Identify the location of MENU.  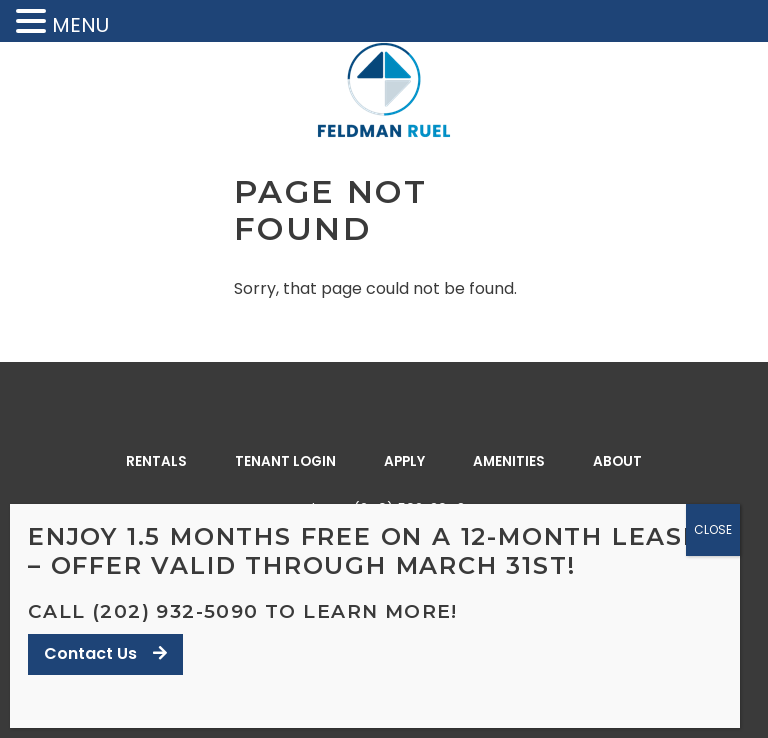
(80, 25).